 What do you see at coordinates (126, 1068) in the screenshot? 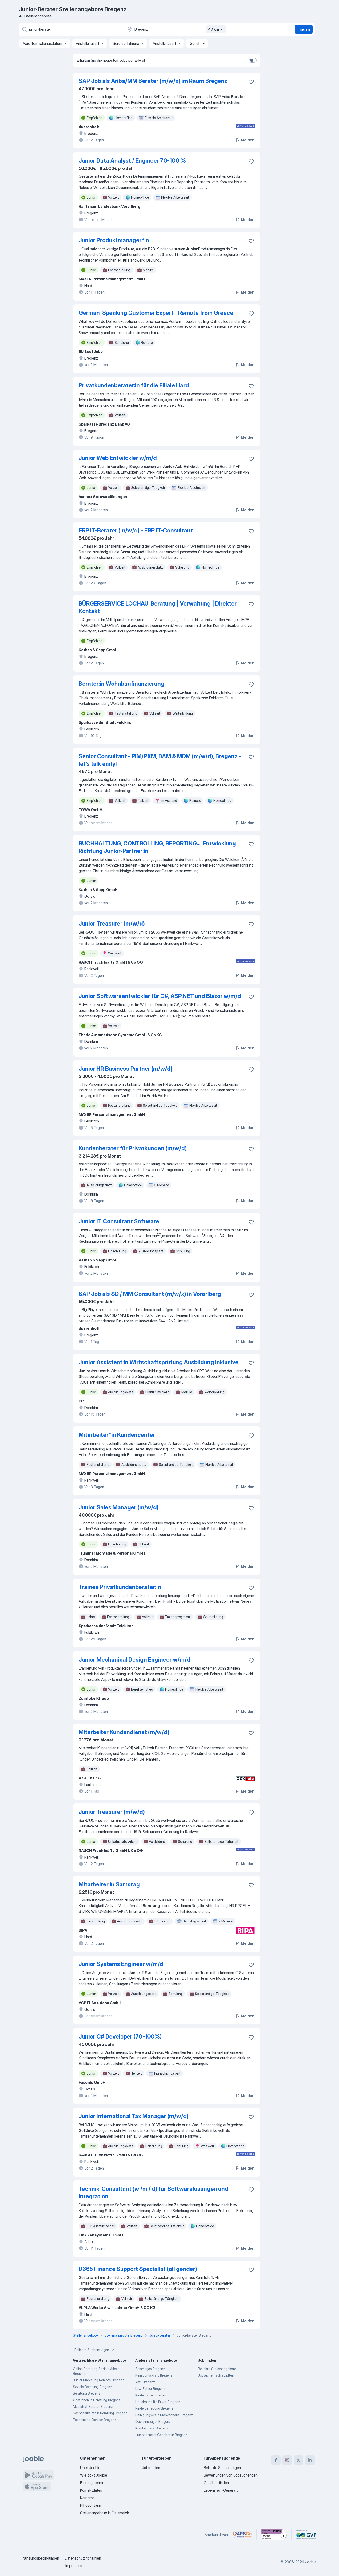
I see `Junior HR Business Partner (m/w/d)` at bounding box center [126, 1068].